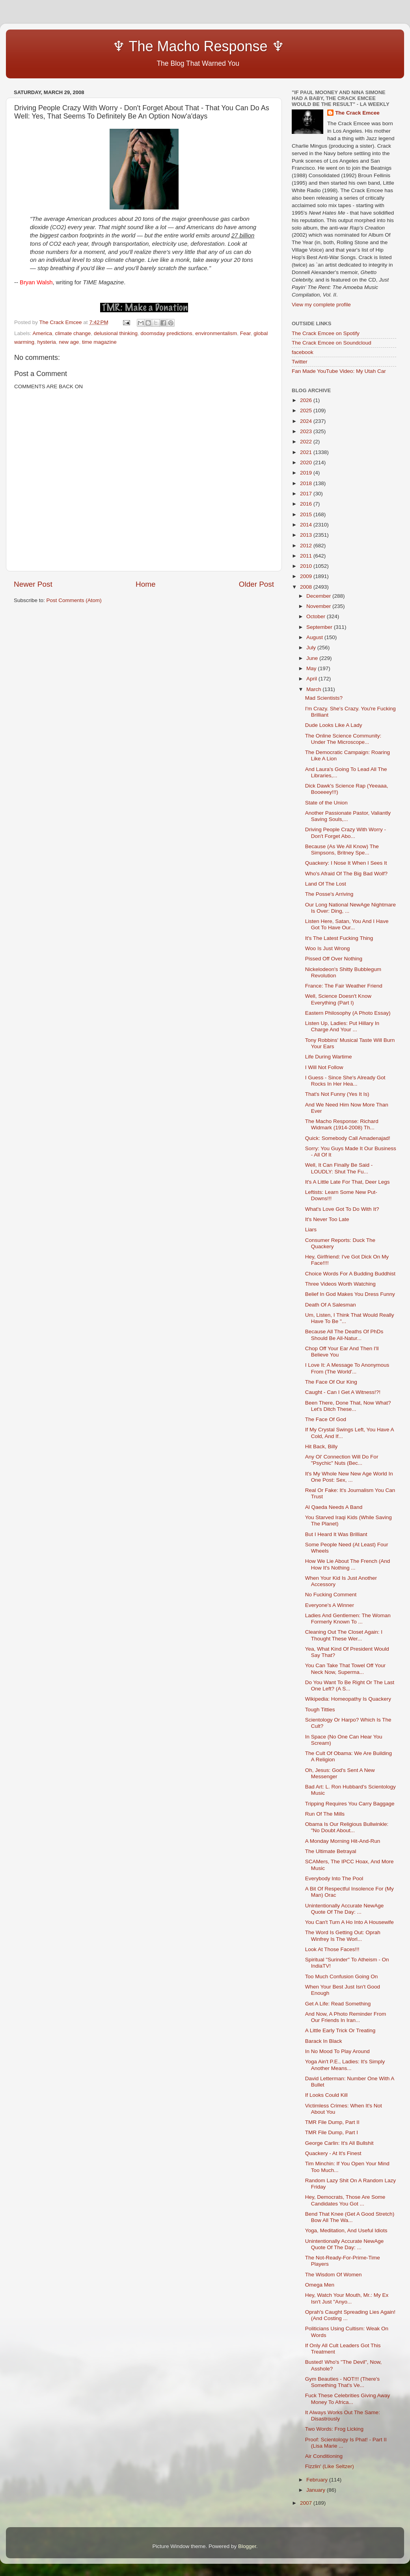 Image resolution: width=410 pixels, height=2576 pixels. Describe the element at coordinates (324, 1067) in the screenshot. I see `I Will Not Follow` at that location.